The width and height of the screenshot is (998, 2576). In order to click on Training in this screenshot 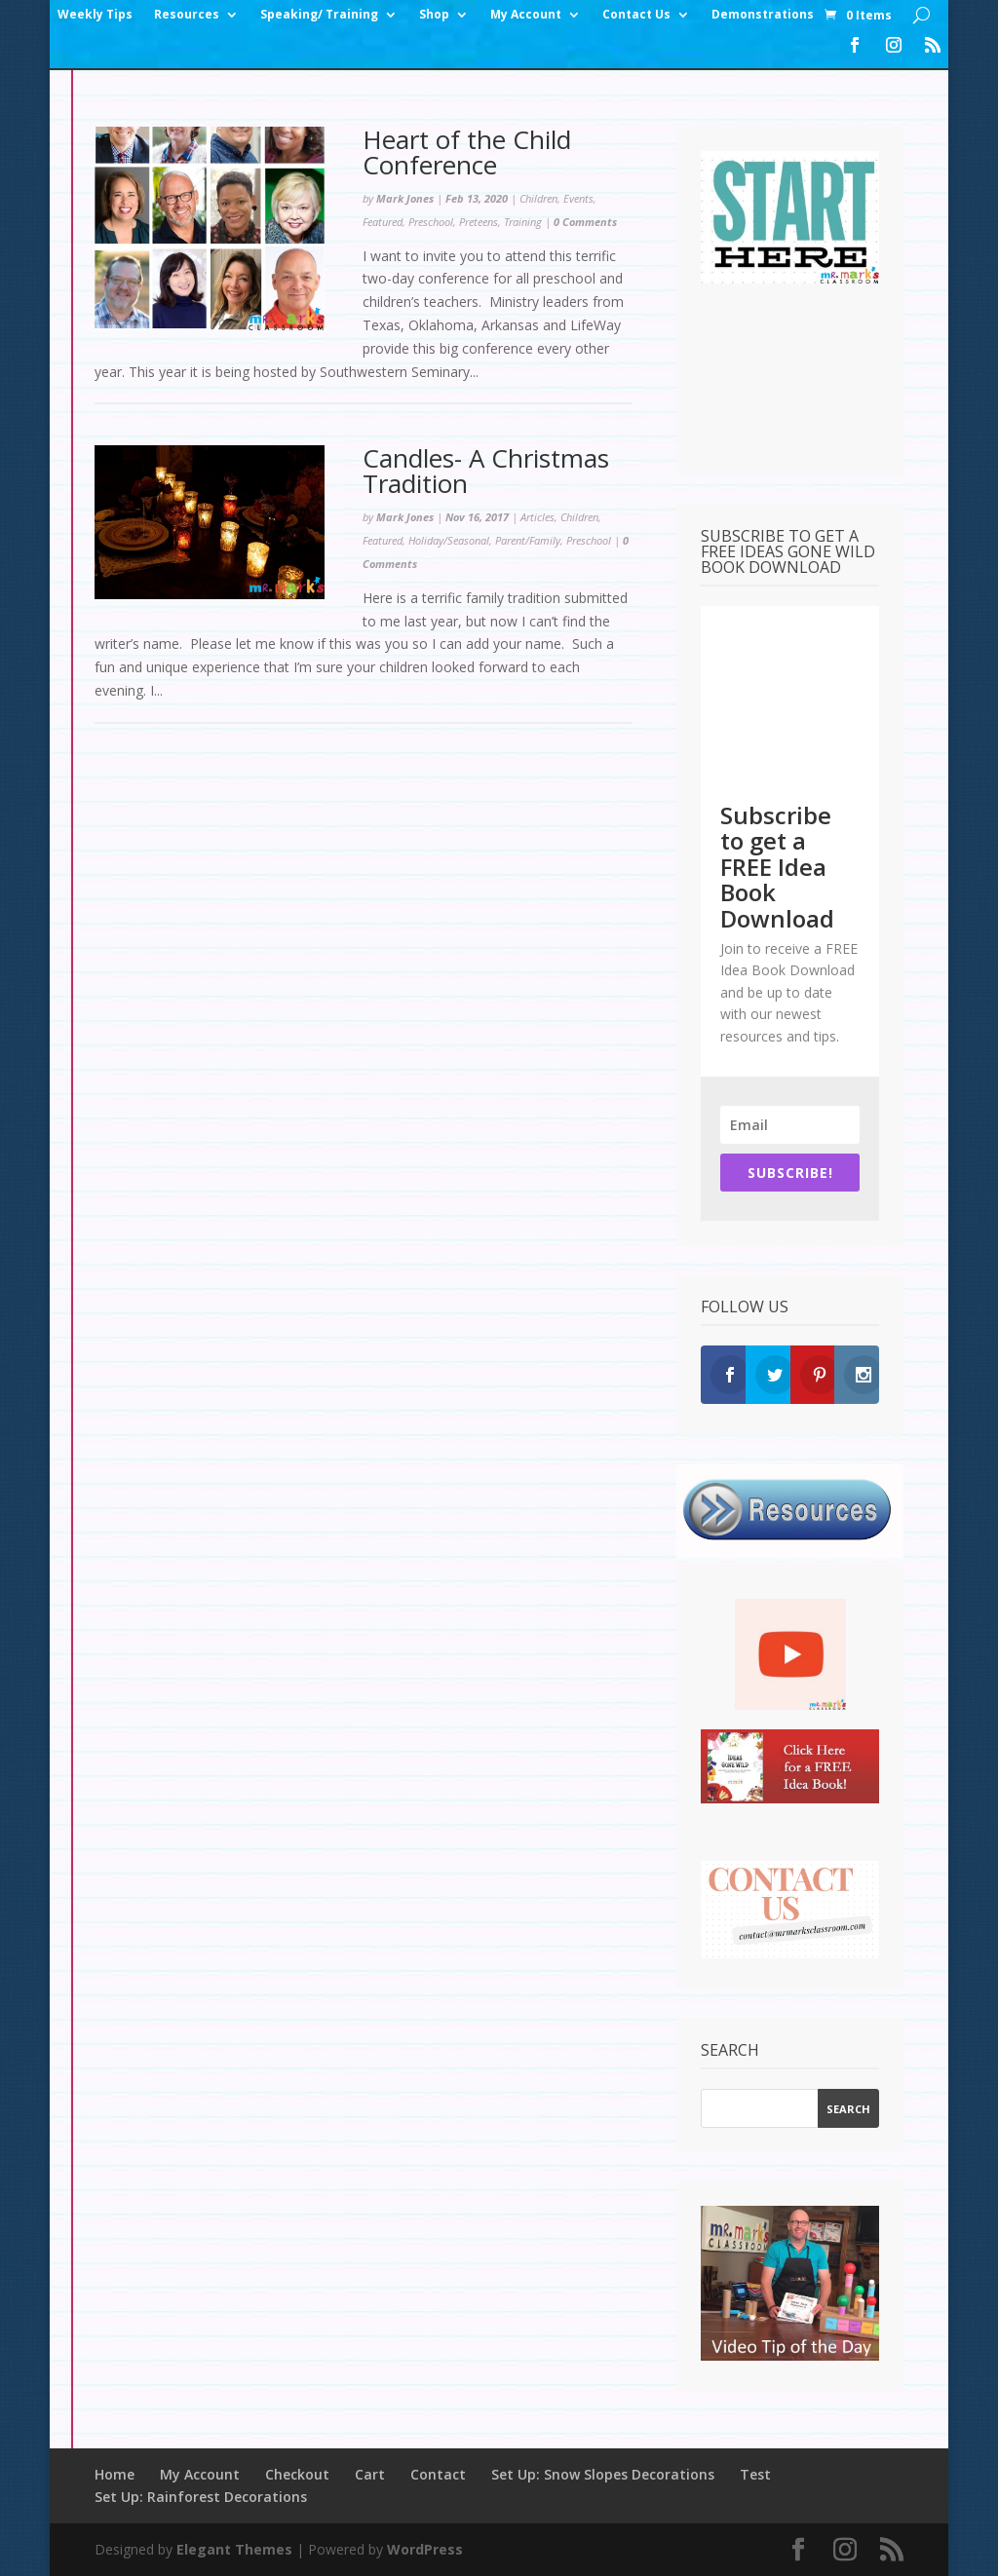, I will do `click(523, 221)`.